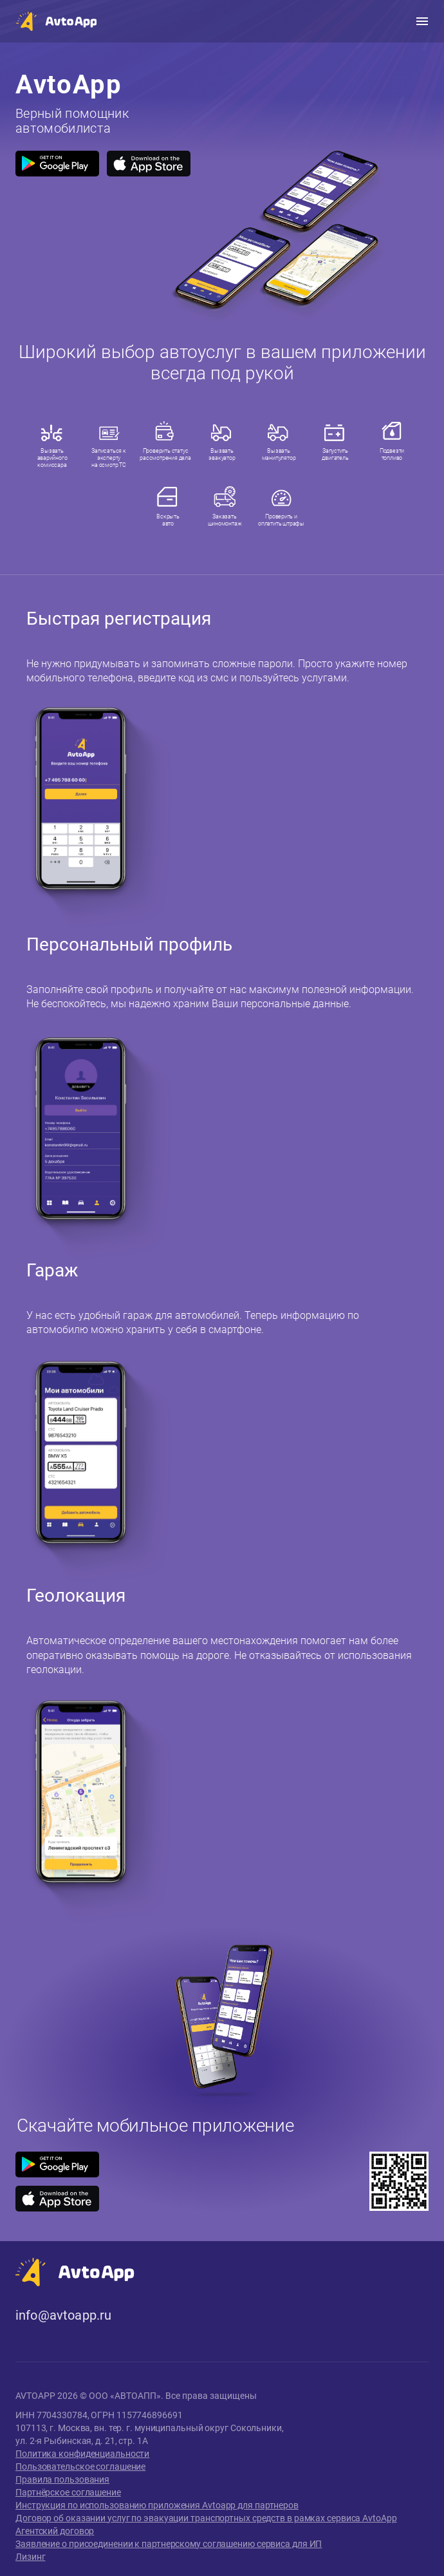 The width and height of the screenshot is (444, 2576). Describe the element at coordinates (157, 2505) in the screenshot. I see `Инструкция по использованию приложения Avtoapp для партнеров` at that location.